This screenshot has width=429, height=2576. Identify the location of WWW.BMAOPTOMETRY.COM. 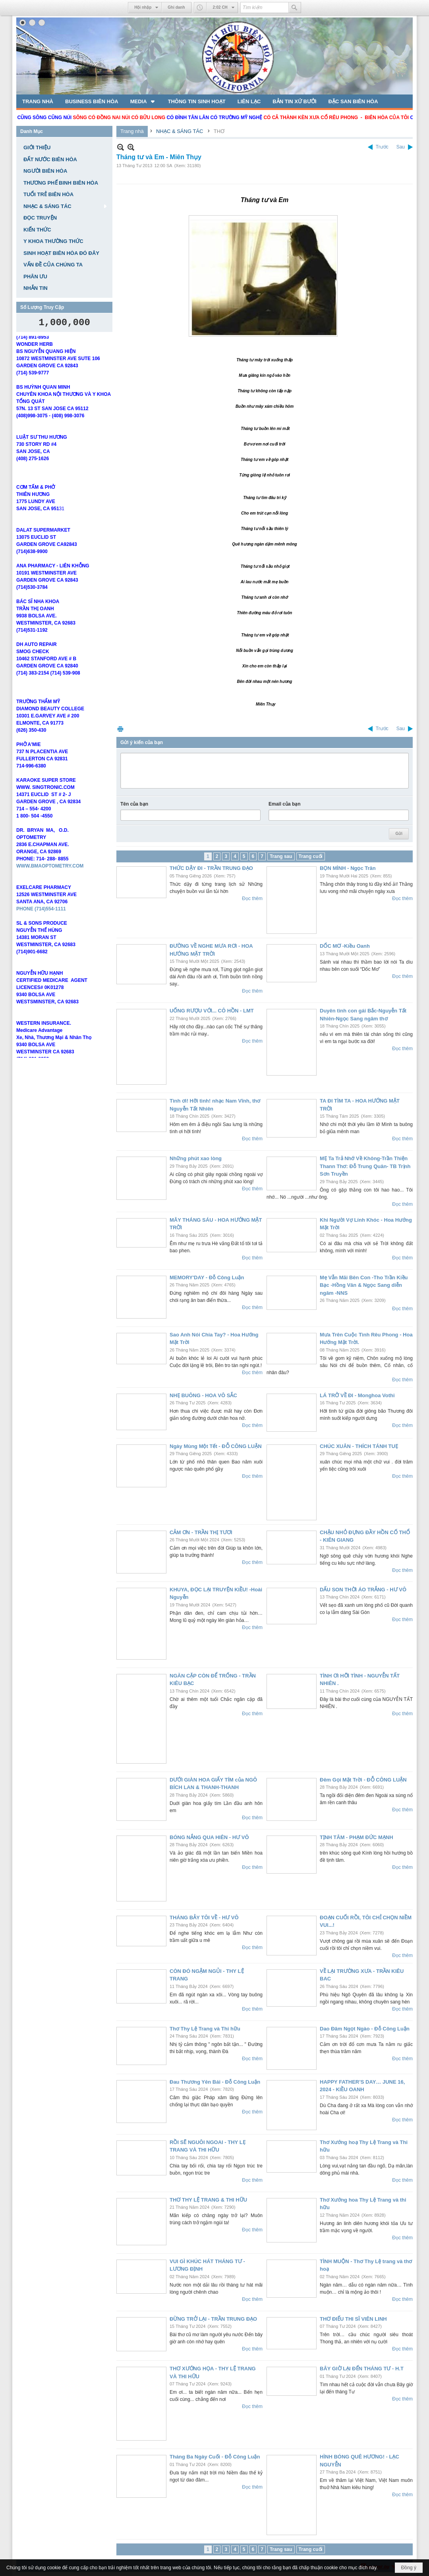
(49, 878).